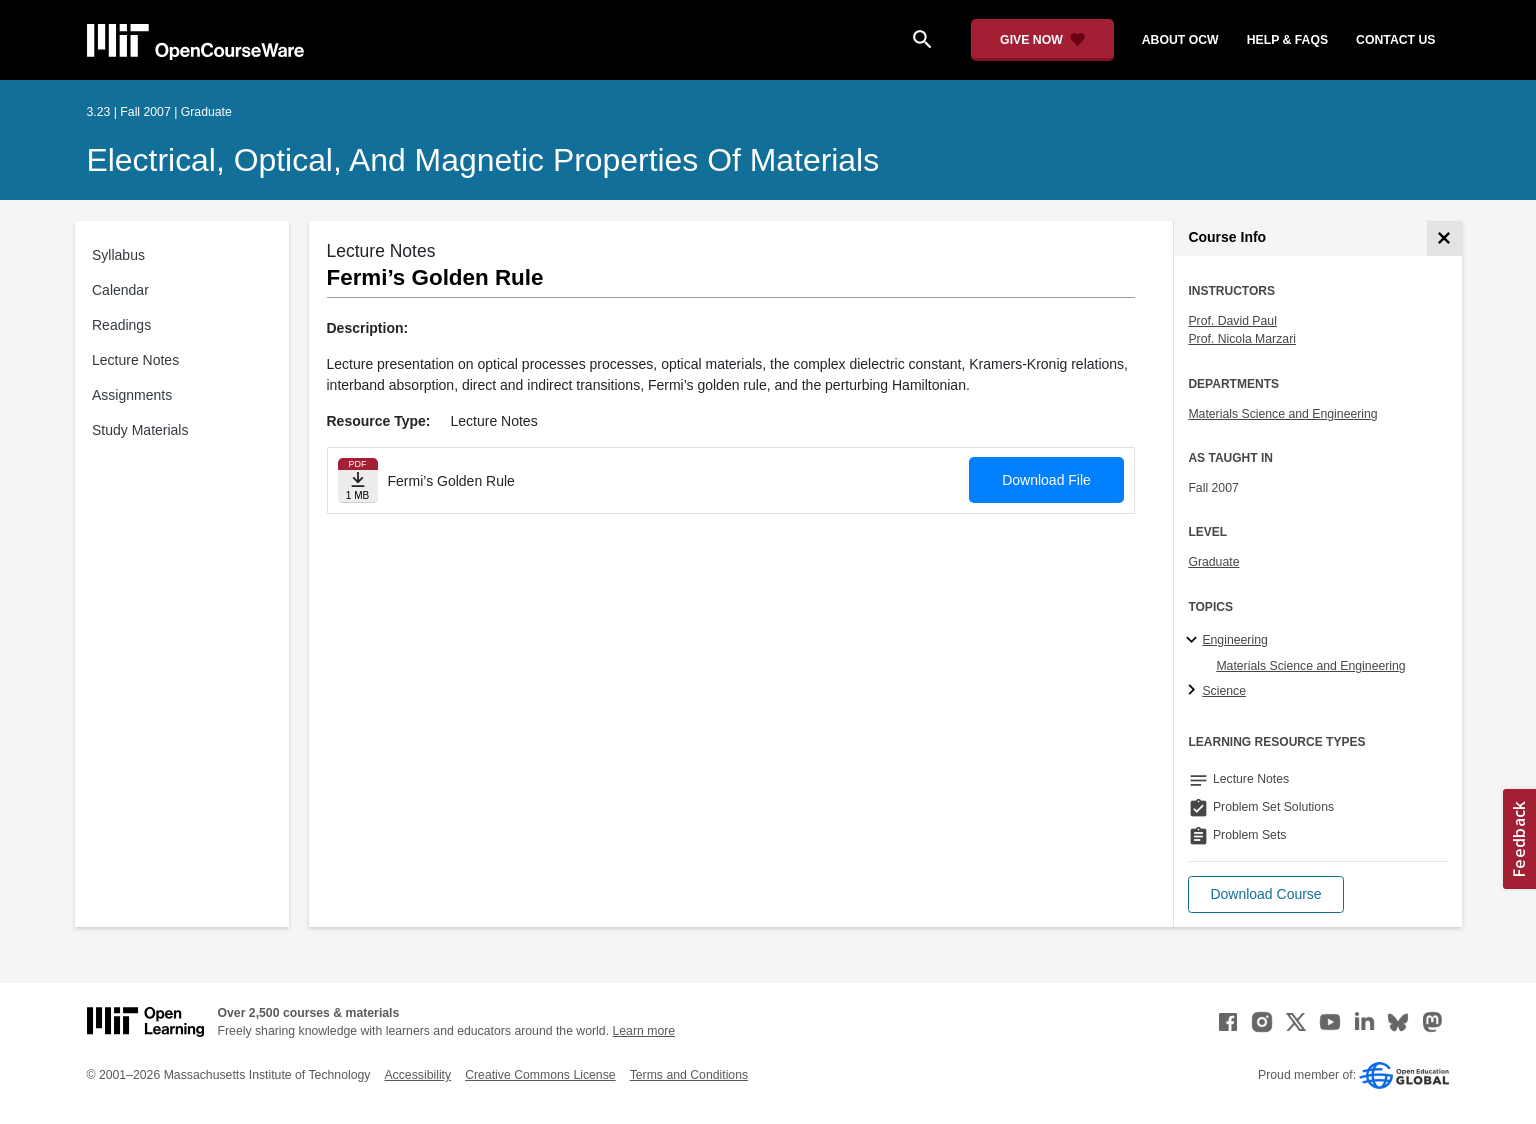 This screenshot has height=1124, width=1536. Describe the element at coordinates (1242, 339) in the screenshot. I see `Prof. Nicola Marzari` at that location.